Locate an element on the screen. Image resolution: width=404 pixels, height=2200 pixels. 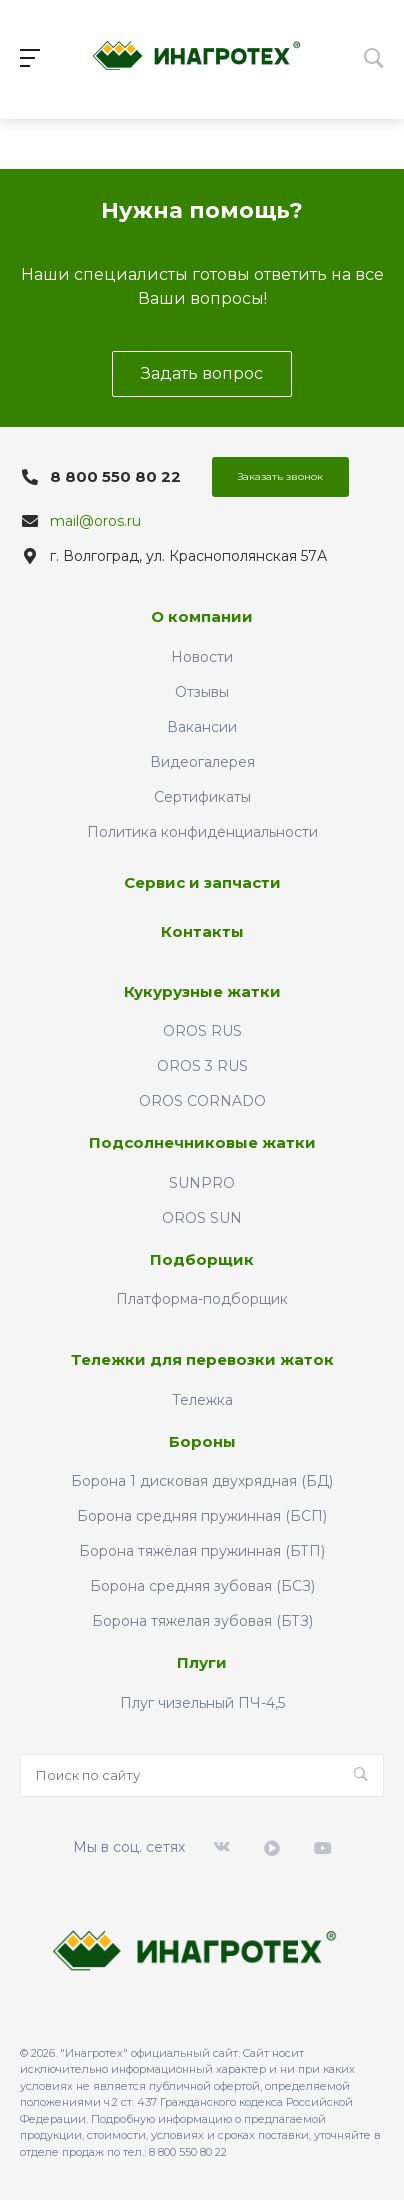
Сервис и запчасти is located at coordinates (202, 882).